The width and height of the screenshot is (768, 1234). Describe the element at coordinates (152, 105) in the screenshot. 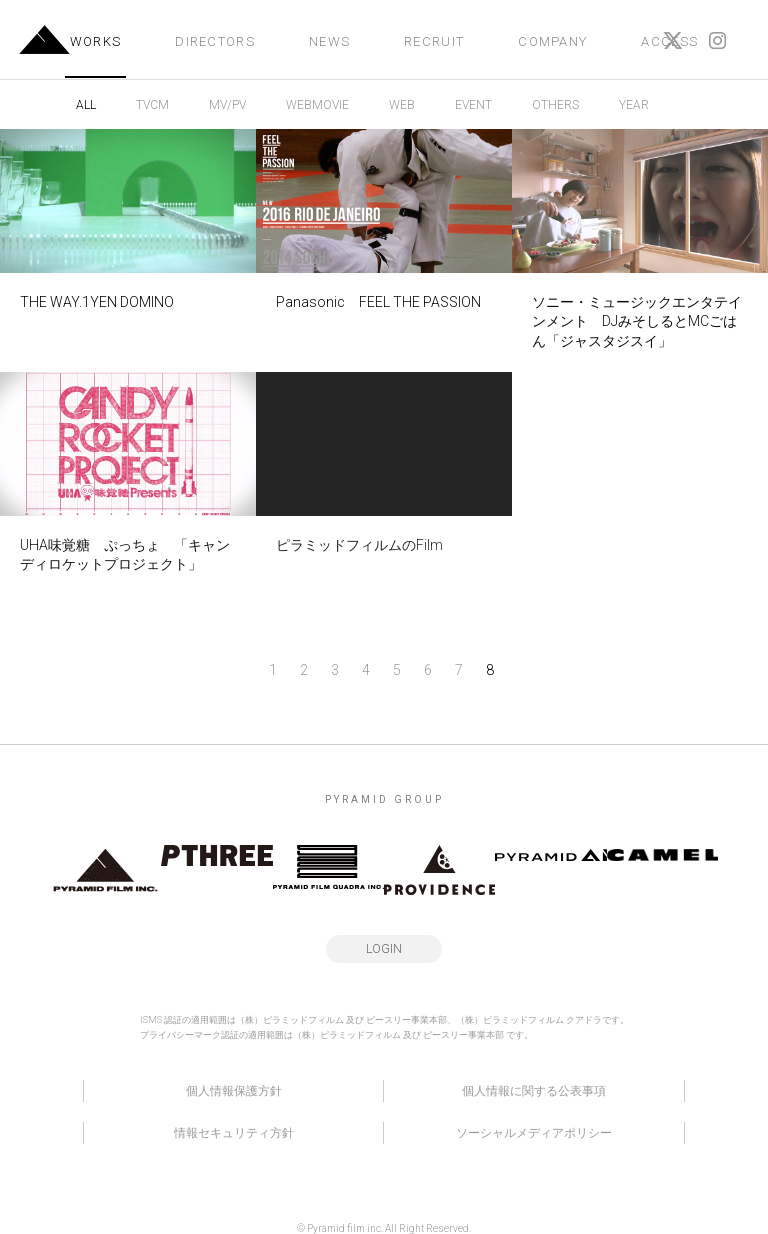

I see `TVCM` at that location.